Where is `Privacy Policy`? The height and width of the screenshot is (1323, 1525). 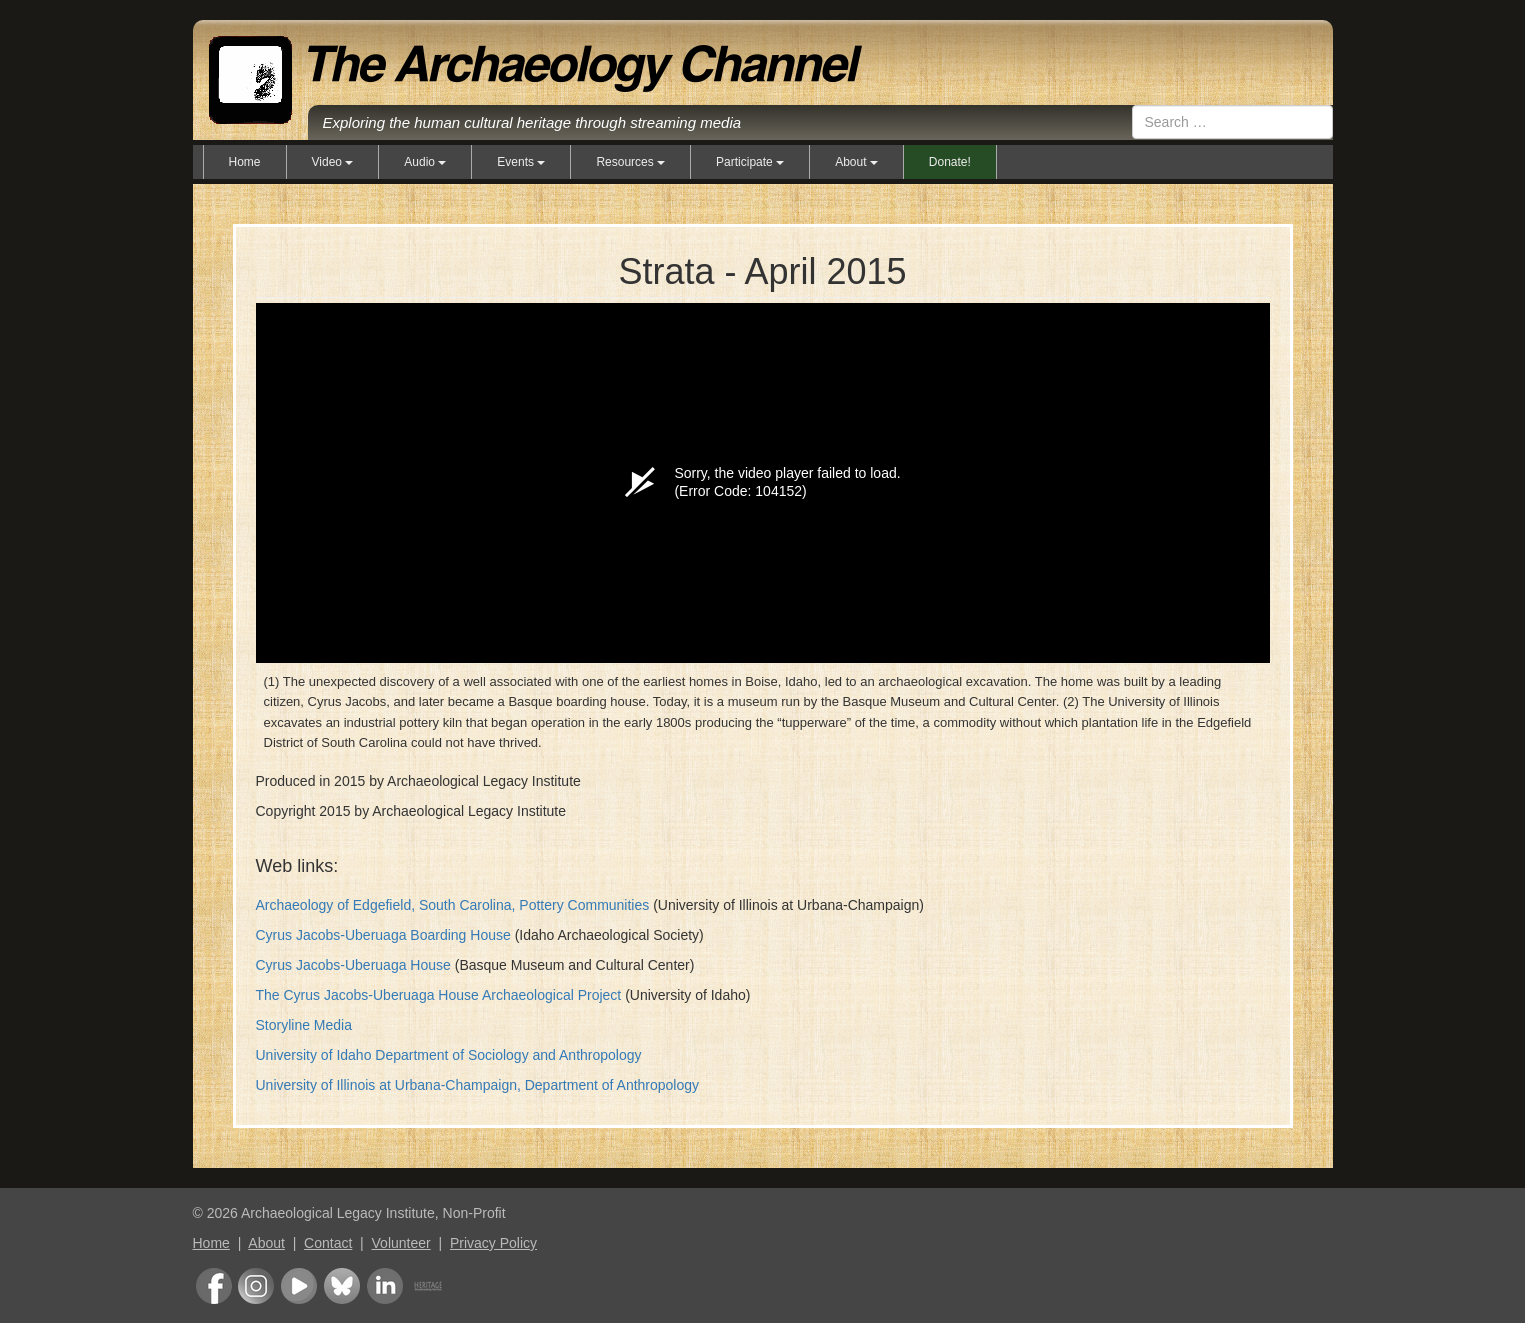 Privacy Policy is located at coordinates (493, 1243).